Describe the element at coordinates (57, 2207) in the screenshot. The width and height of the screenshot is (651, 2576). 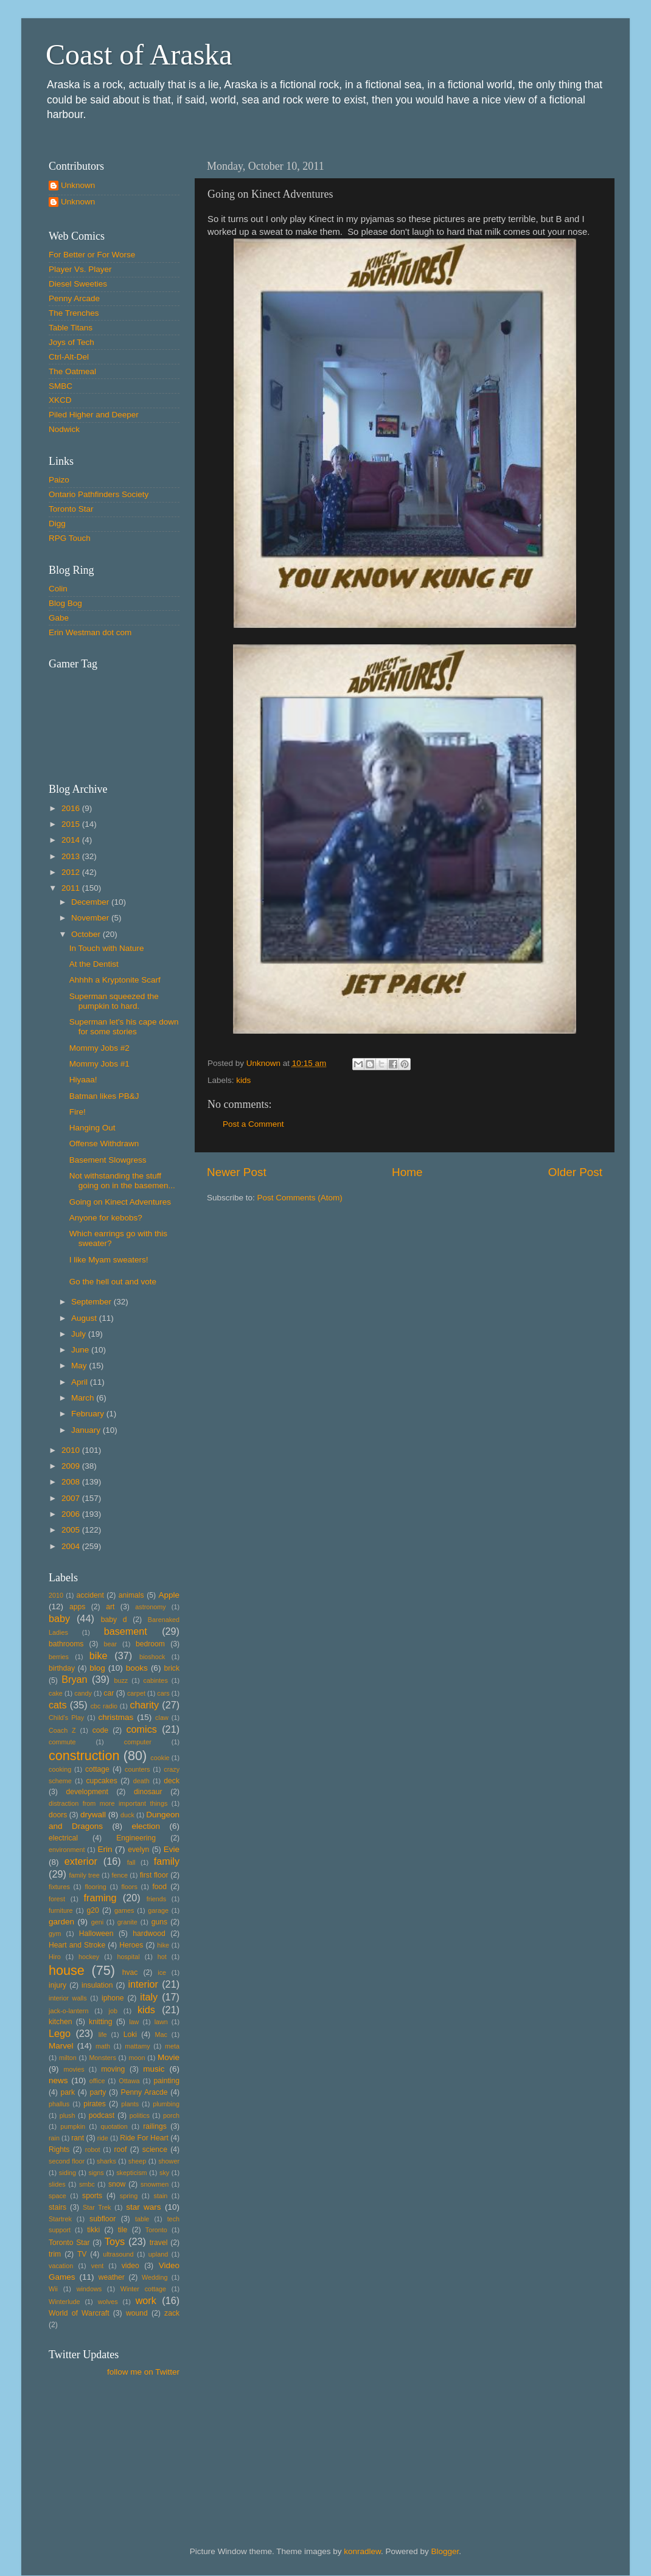
I see `stairs` at that location.